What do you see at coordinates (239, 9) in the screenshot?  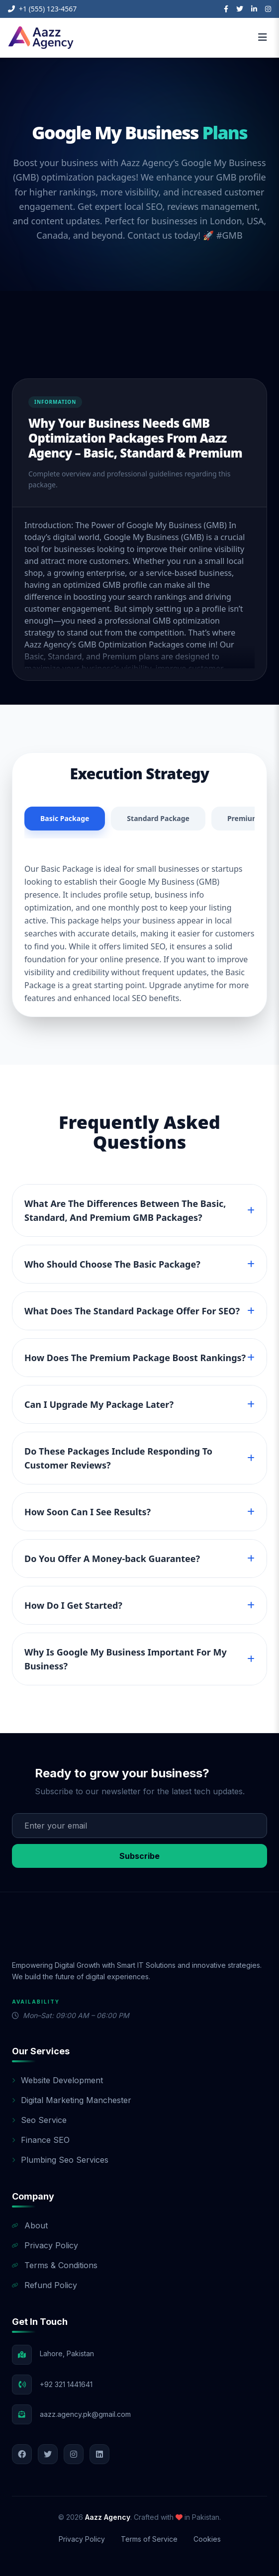 I see `[Twitter]` at bounding box center [239, 9].